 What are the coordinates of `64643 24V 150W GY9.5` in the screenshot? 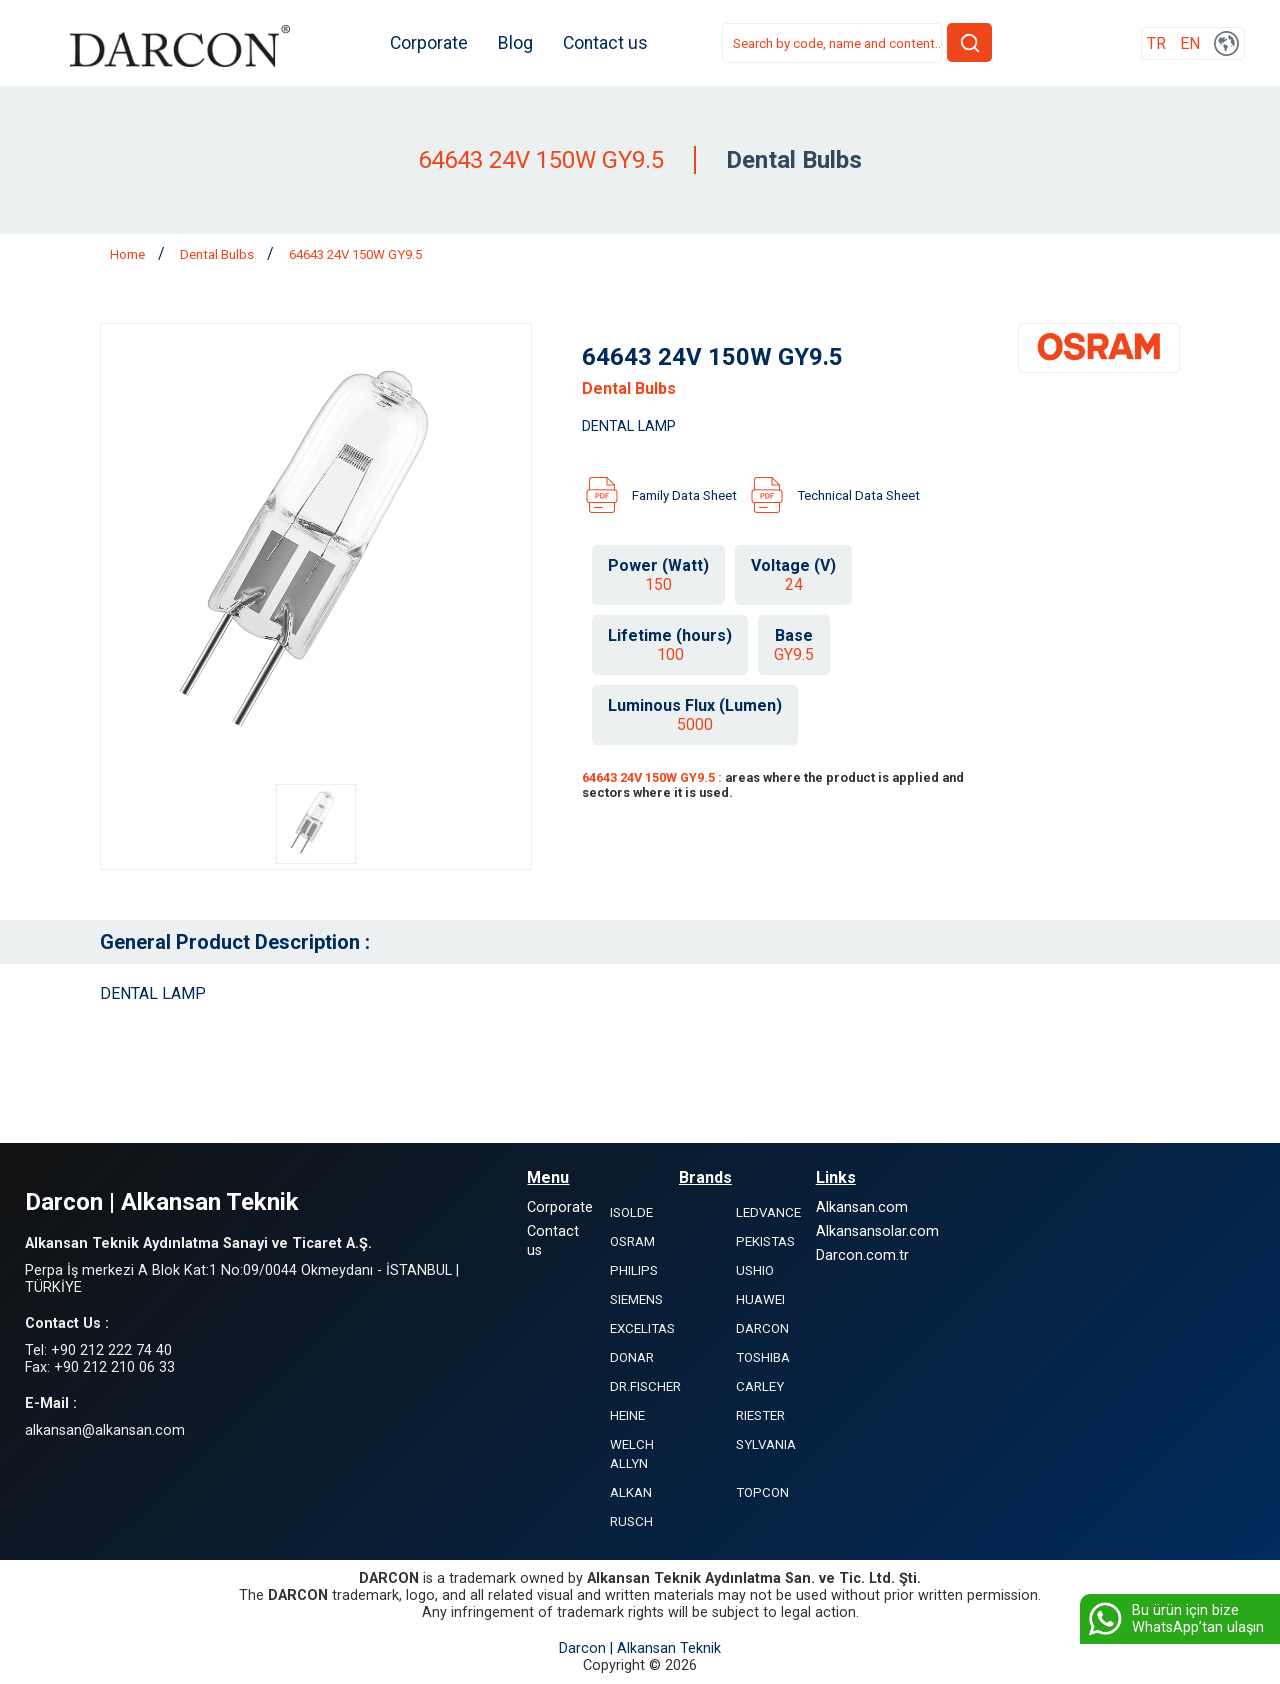 It's located at (355, 254).